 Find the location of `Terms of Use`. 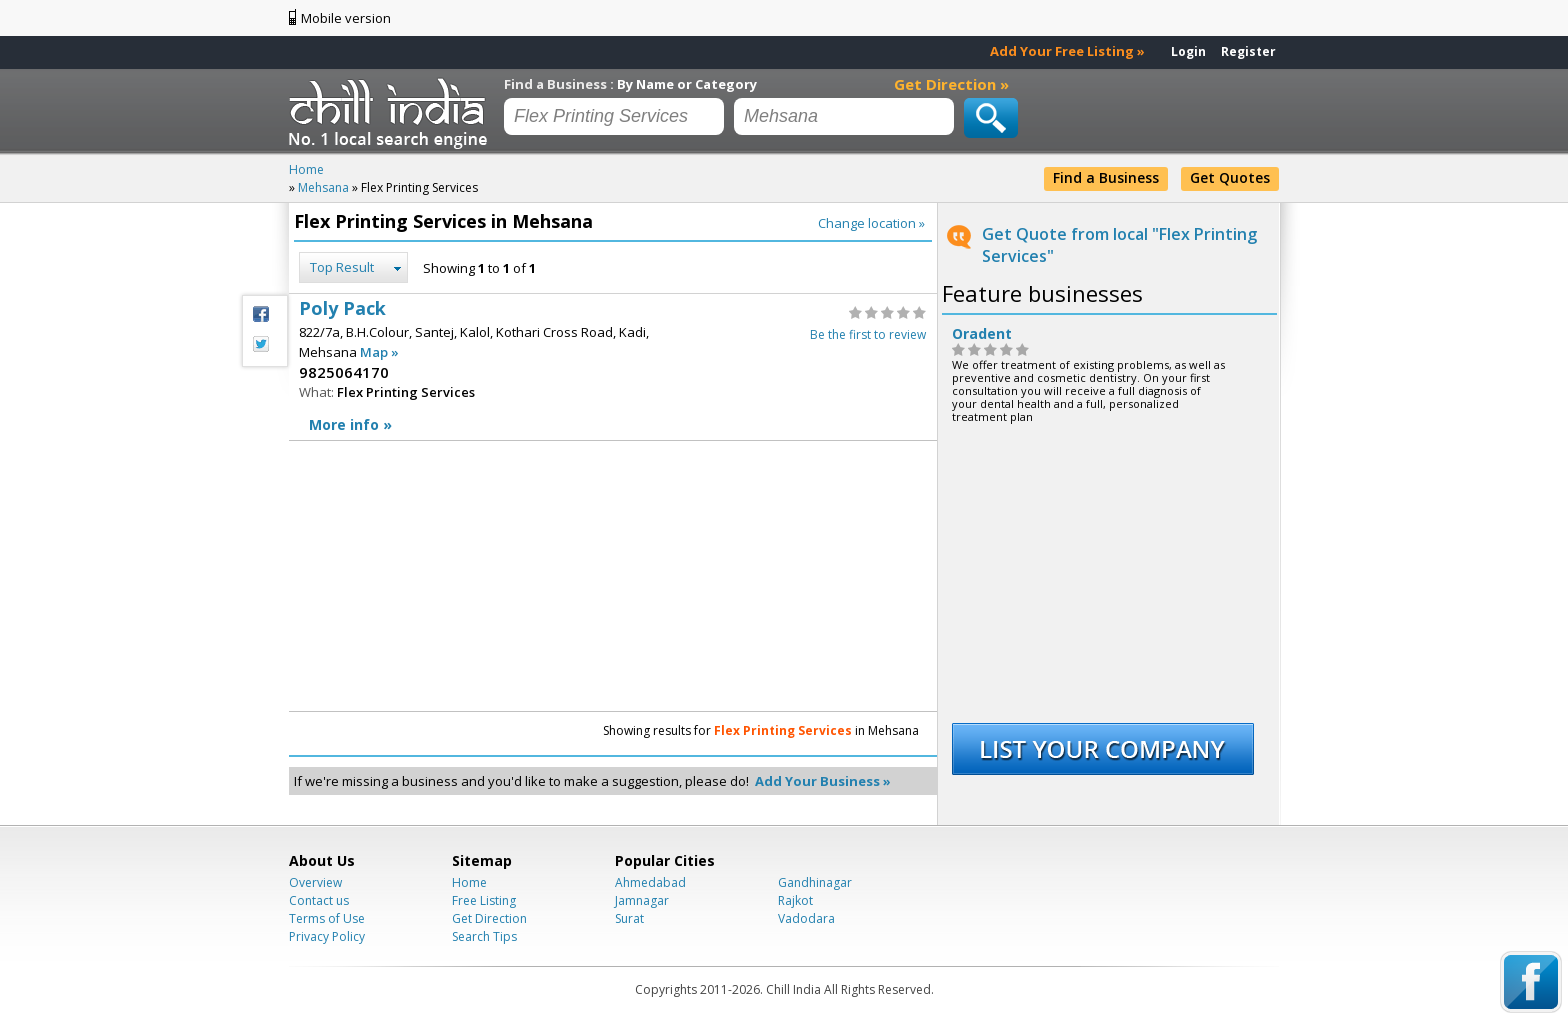

Terms of Use is located at coordinates (327, 918).